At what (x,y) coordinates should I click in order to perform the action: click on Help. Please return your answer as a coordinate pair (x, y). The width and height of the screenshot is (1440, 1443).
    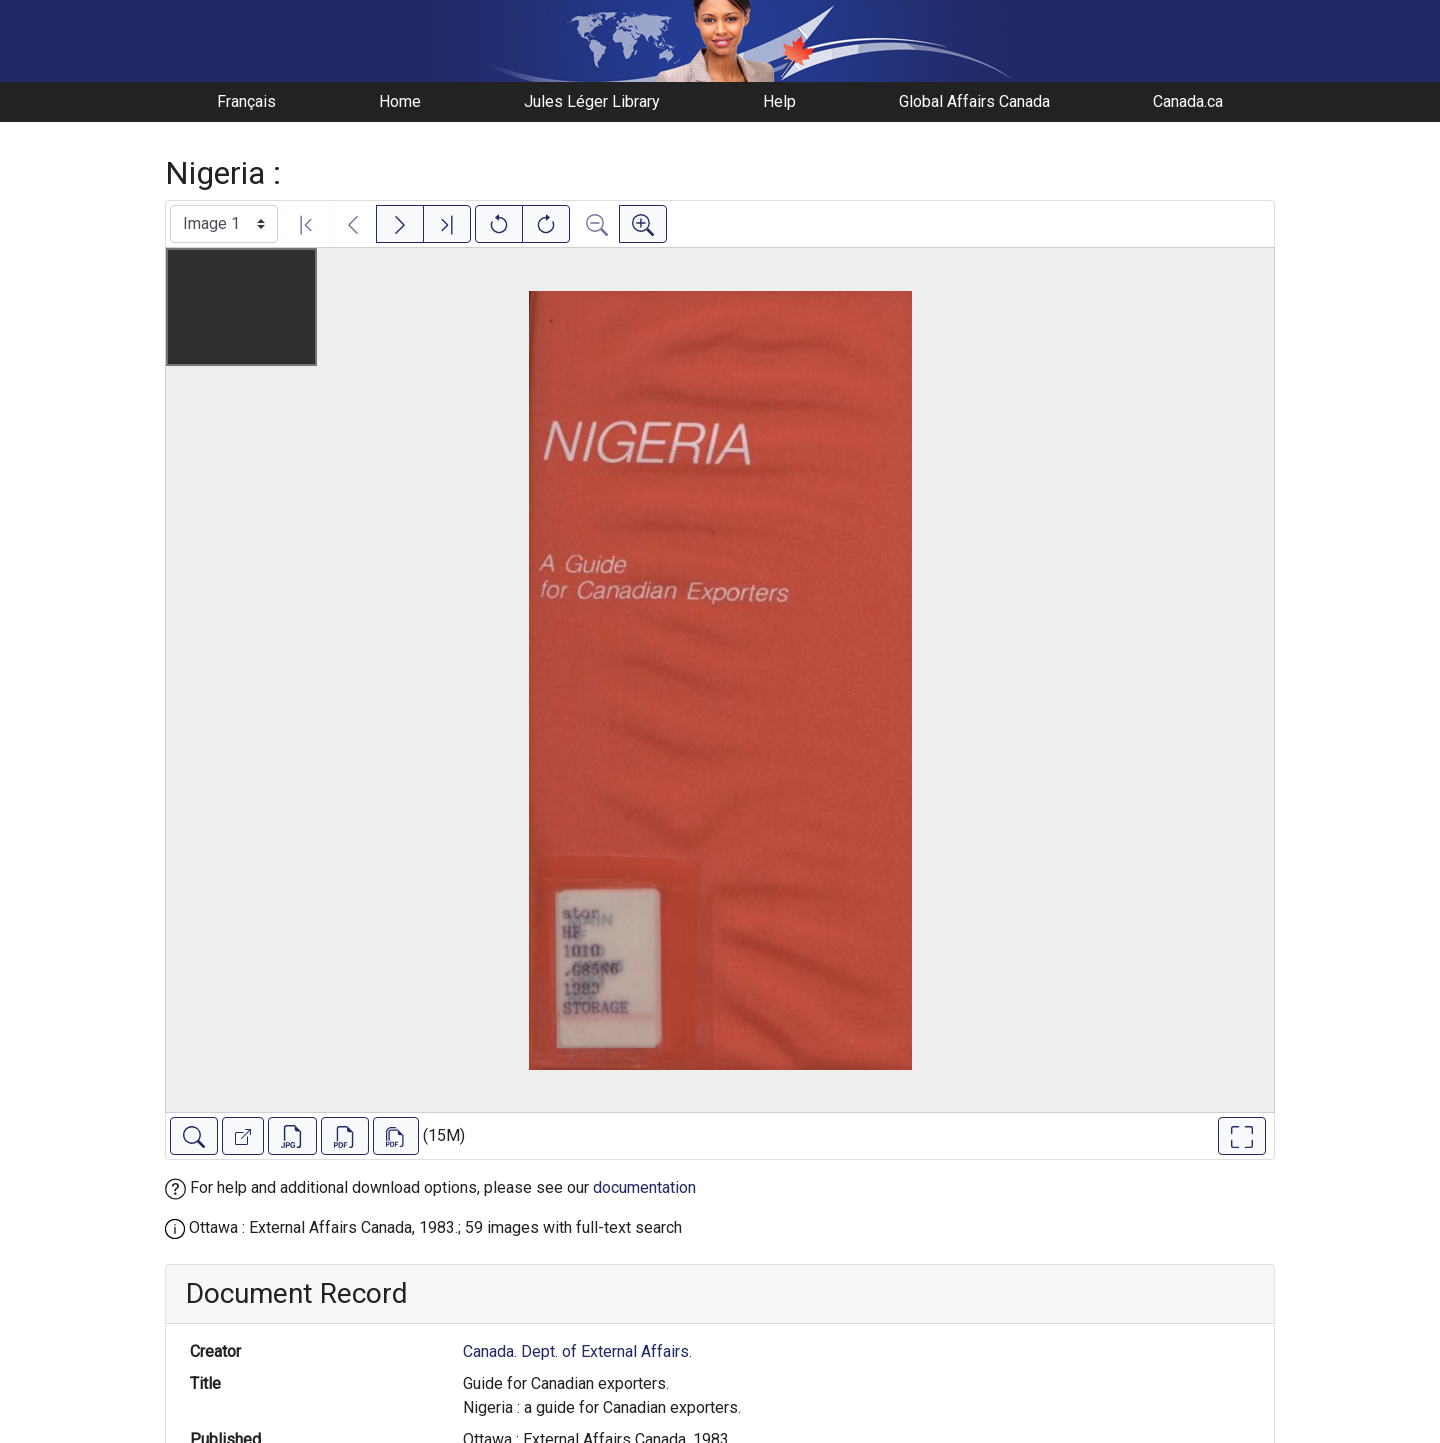
    Looking at the image, I should click on (779, 101).